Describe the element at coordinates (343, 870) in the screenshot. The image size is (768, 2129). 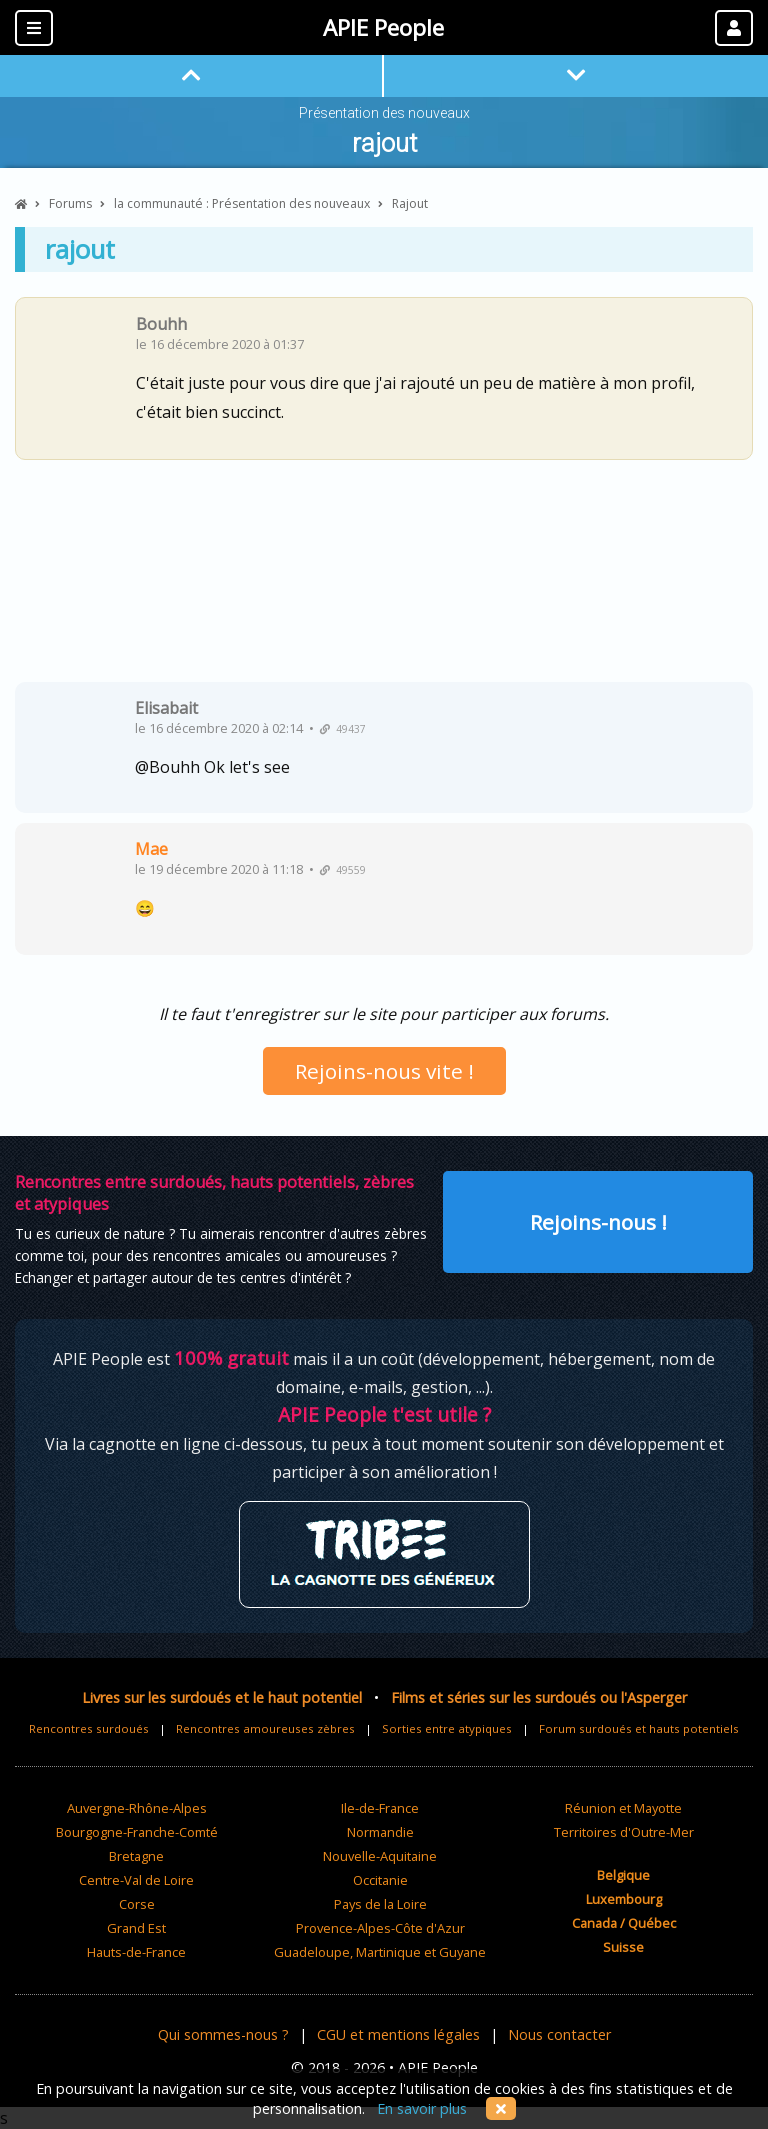
I see `49559` at that location.